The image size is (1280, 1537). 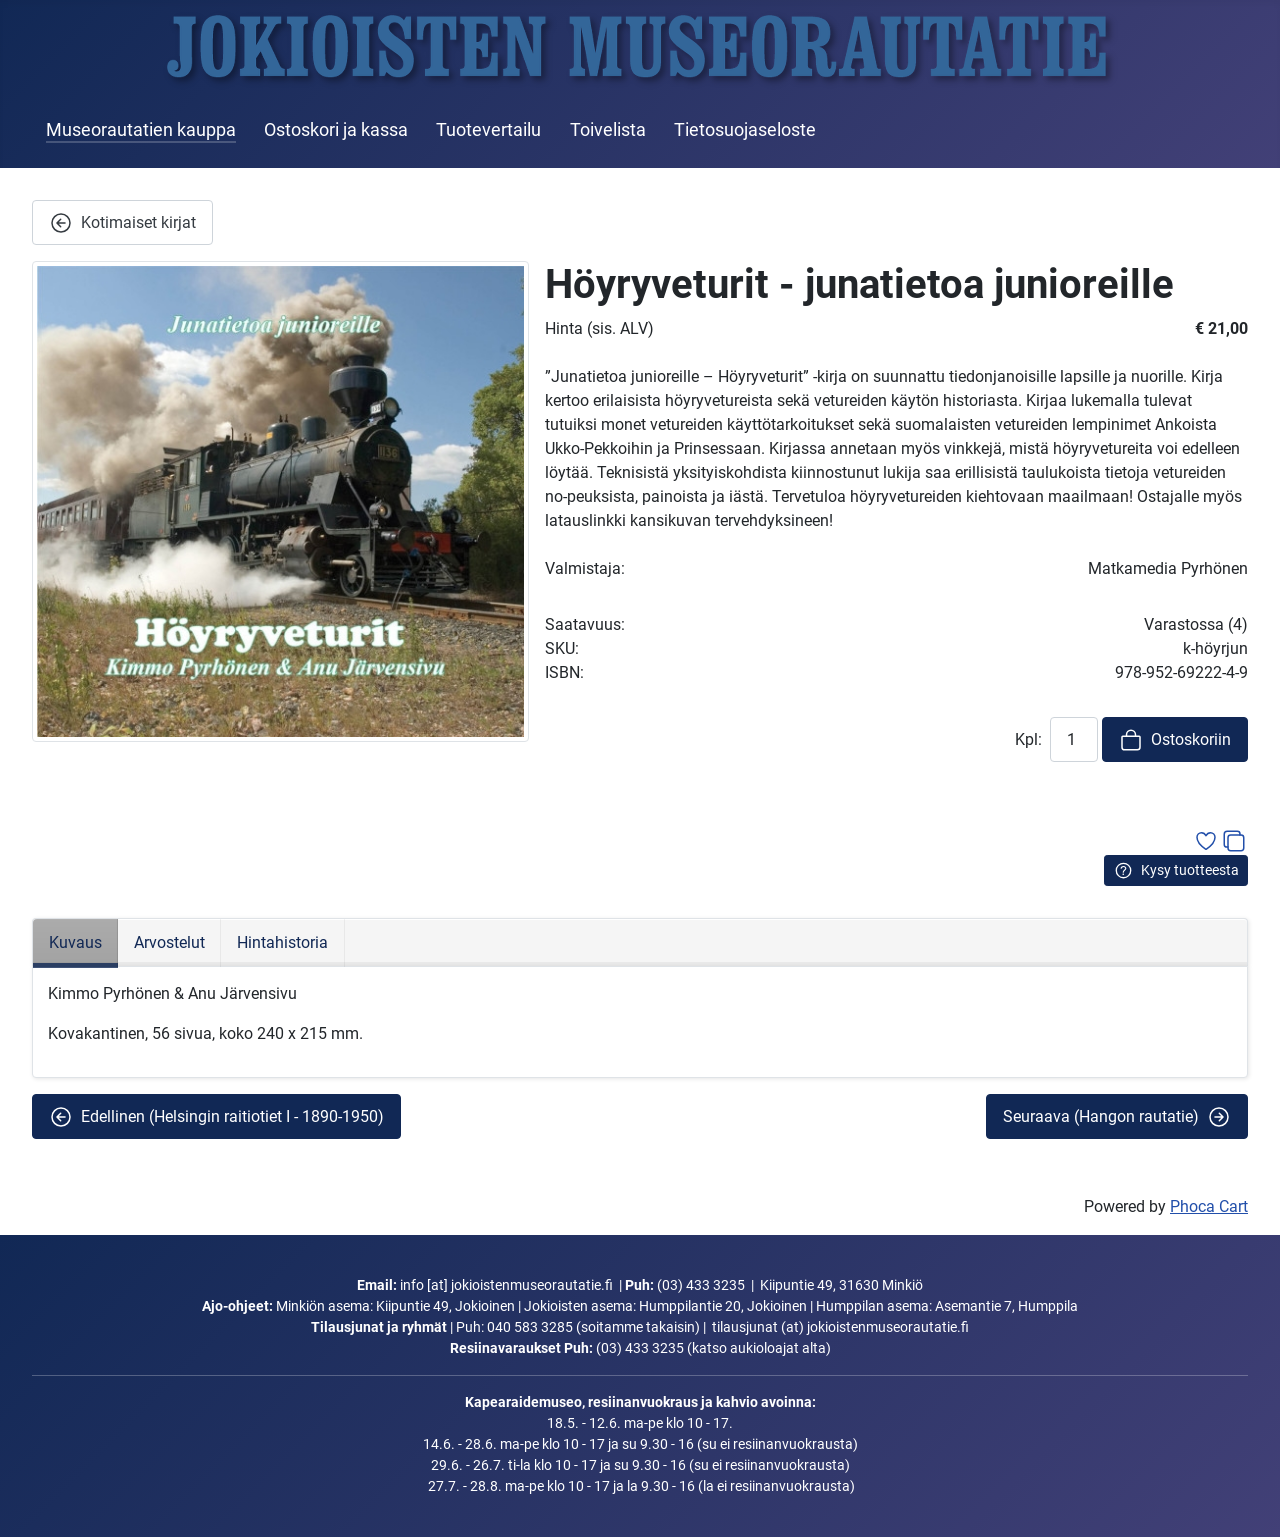 I want to click on Kpl:, so click(x=1028, y=739).